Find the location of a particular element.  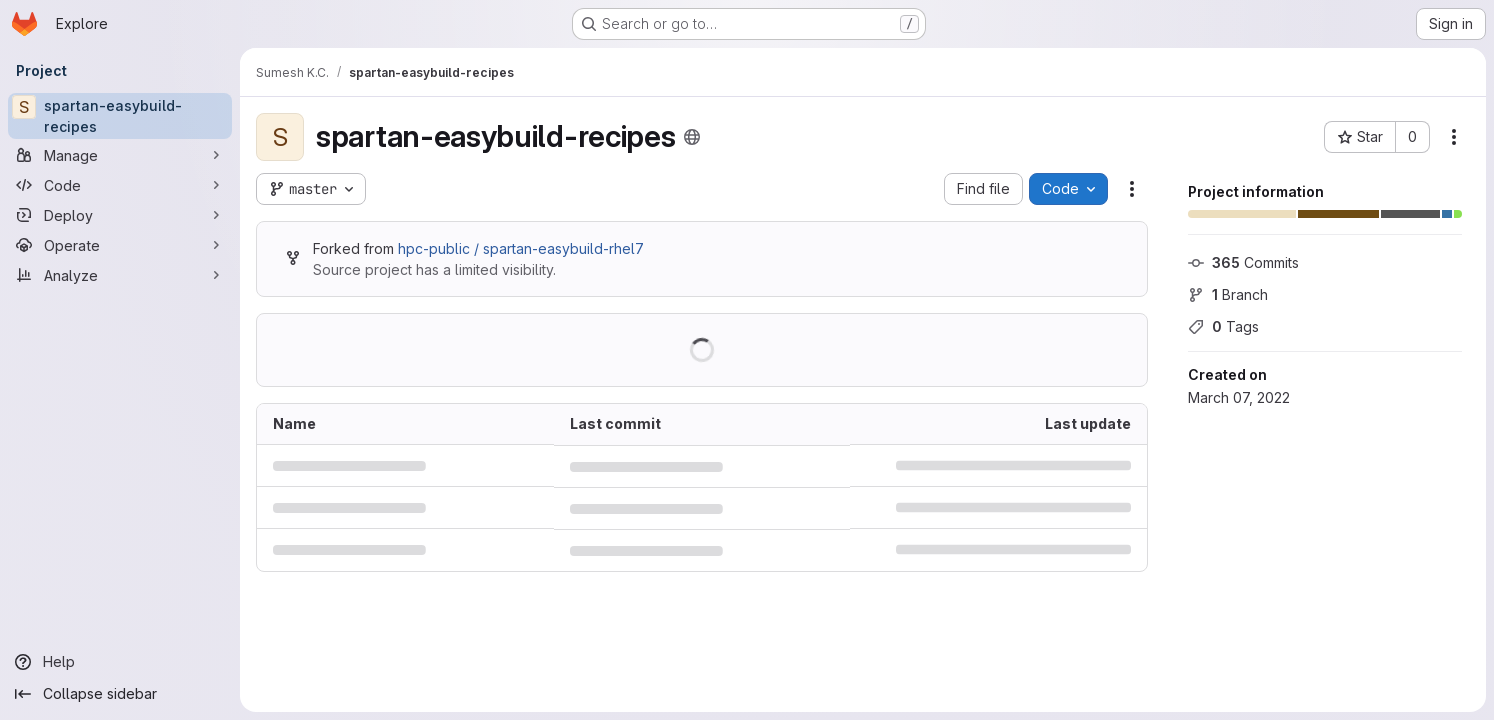

[Operate] is located at coordinates (120, 245).